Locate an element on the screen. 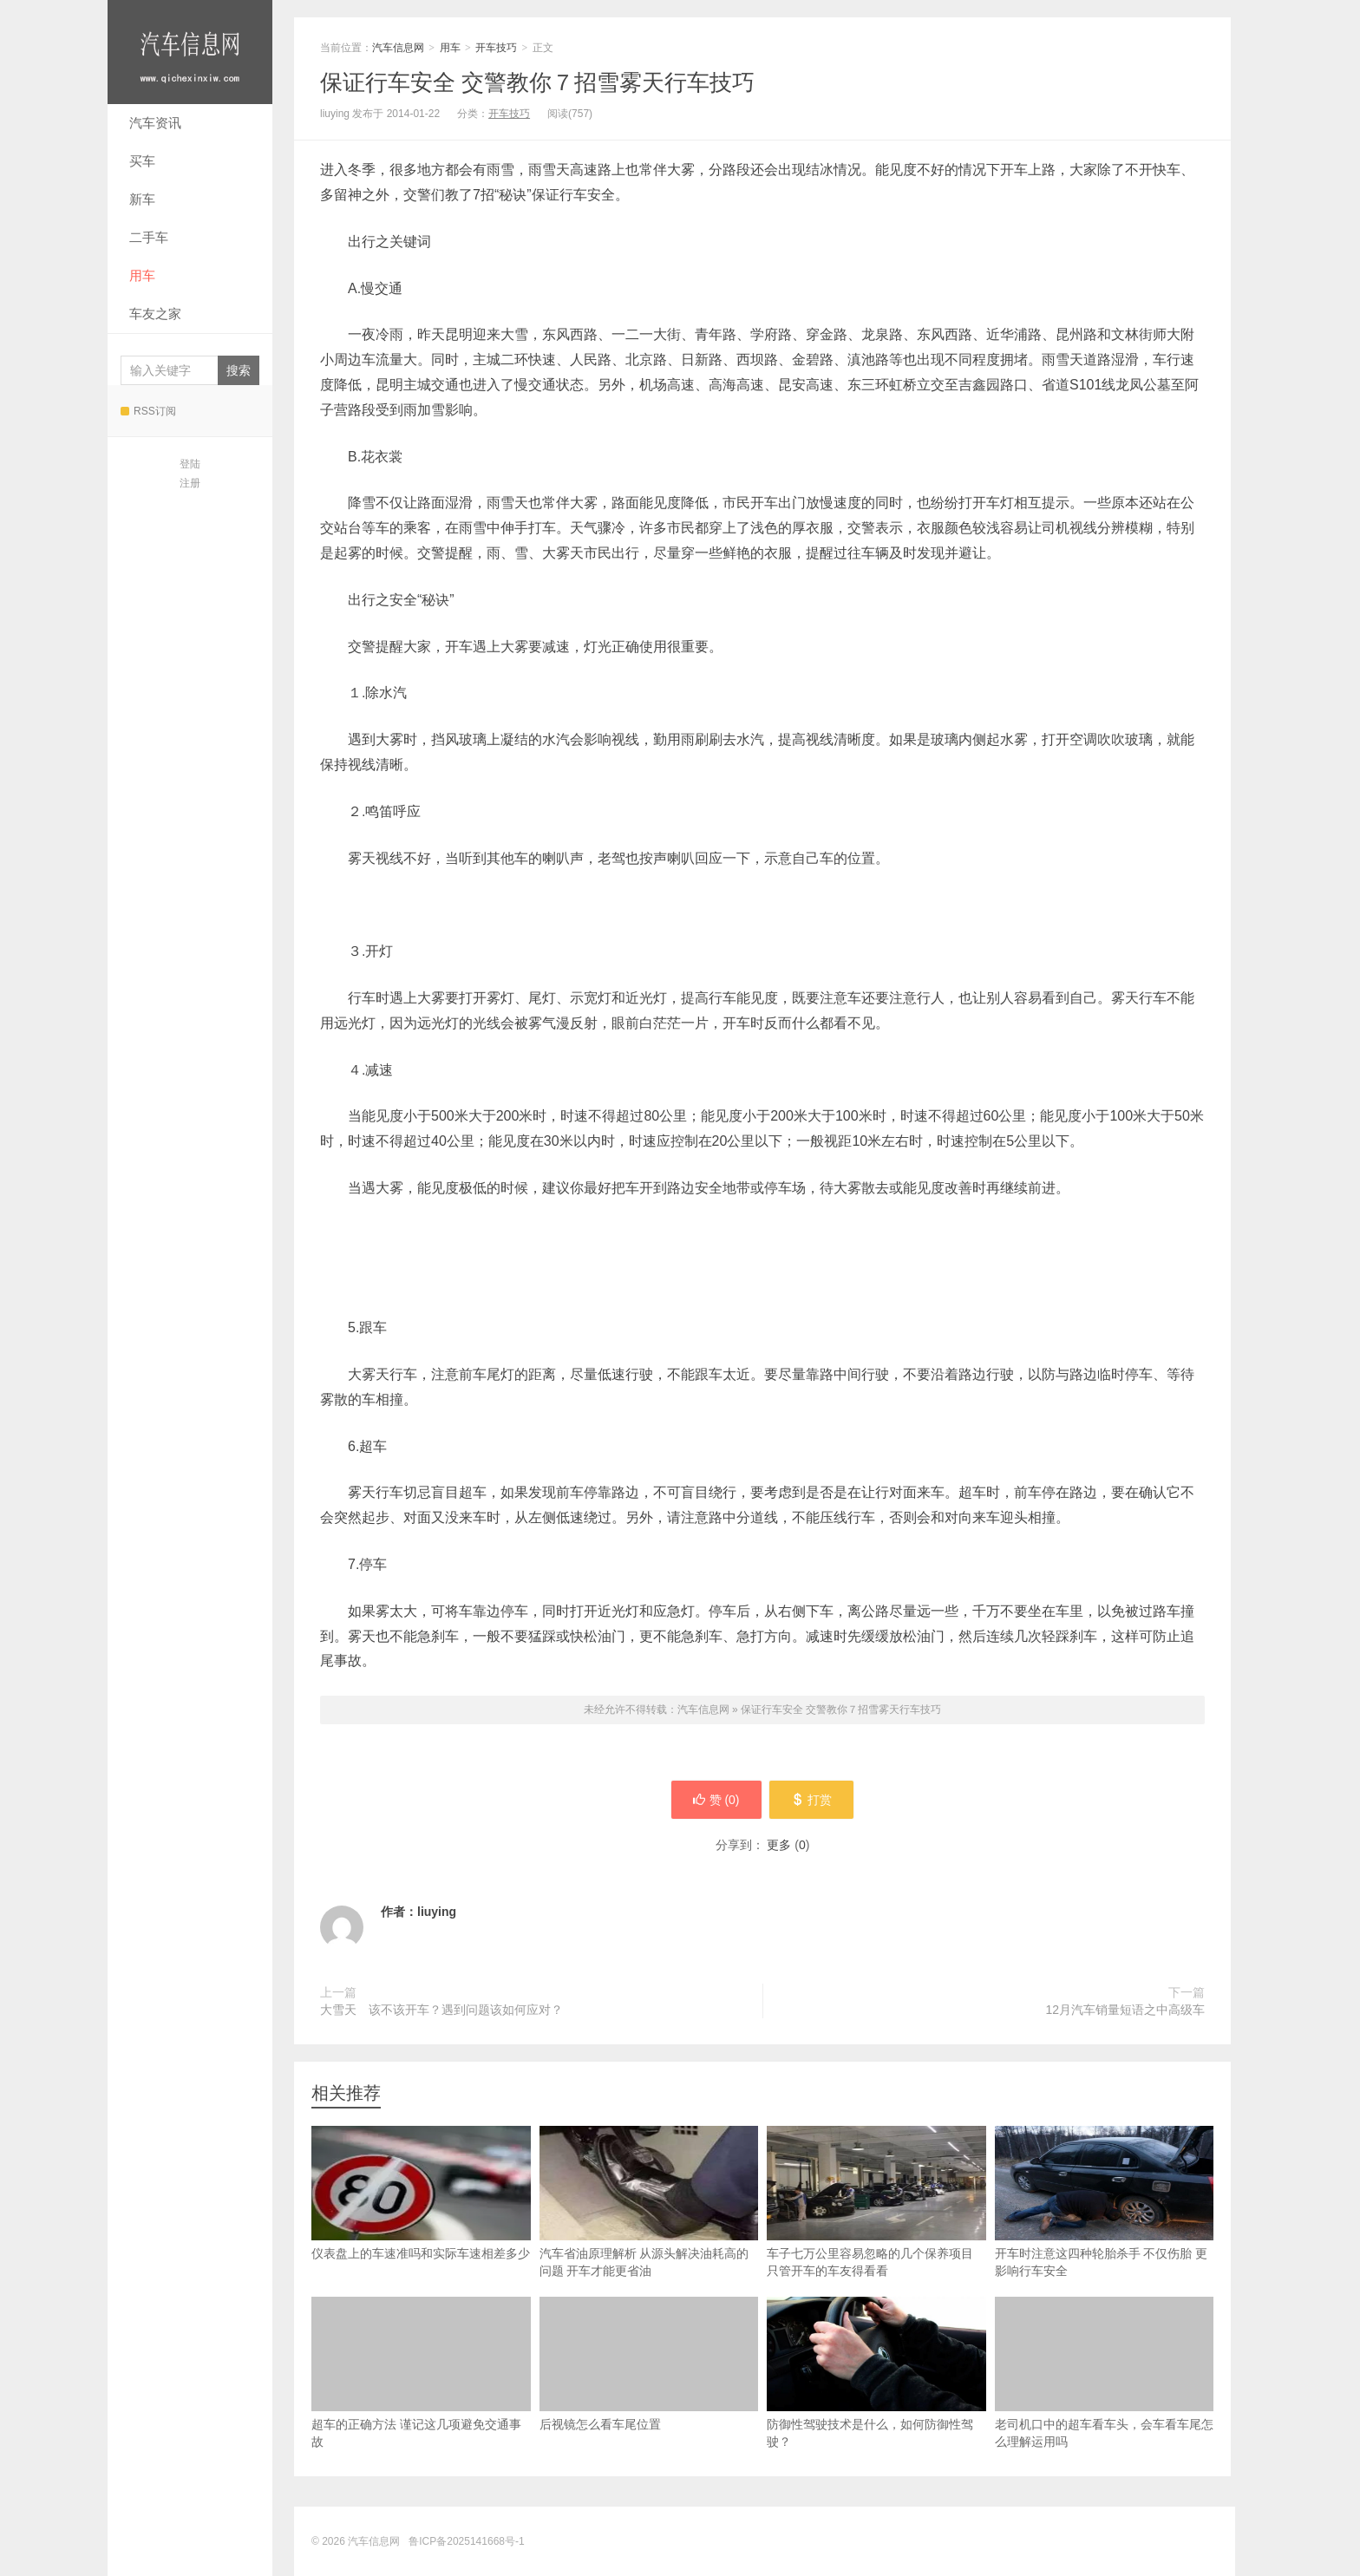 The image size is (1360, 2576). 打赏 is located at coordinates (812, 1800).